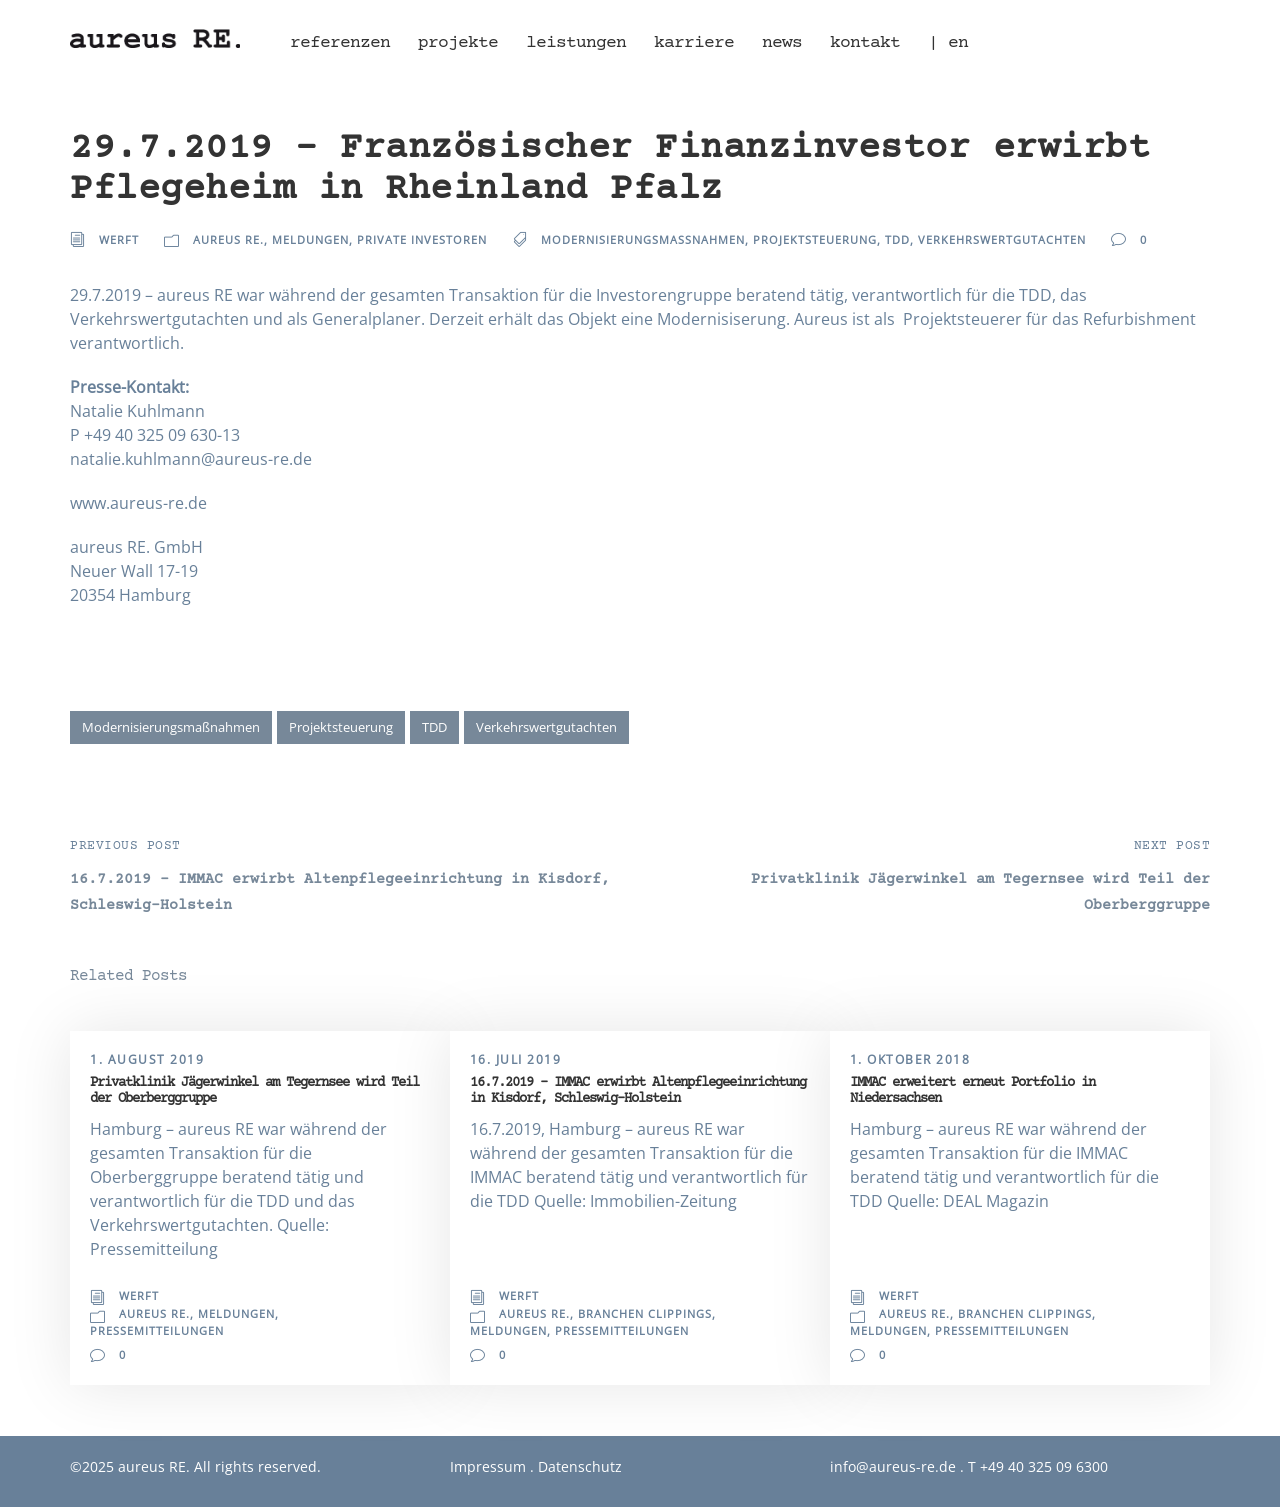 This screenshot has width=1280, height=1507. I want to click on Leistungen, so click(576, 43).